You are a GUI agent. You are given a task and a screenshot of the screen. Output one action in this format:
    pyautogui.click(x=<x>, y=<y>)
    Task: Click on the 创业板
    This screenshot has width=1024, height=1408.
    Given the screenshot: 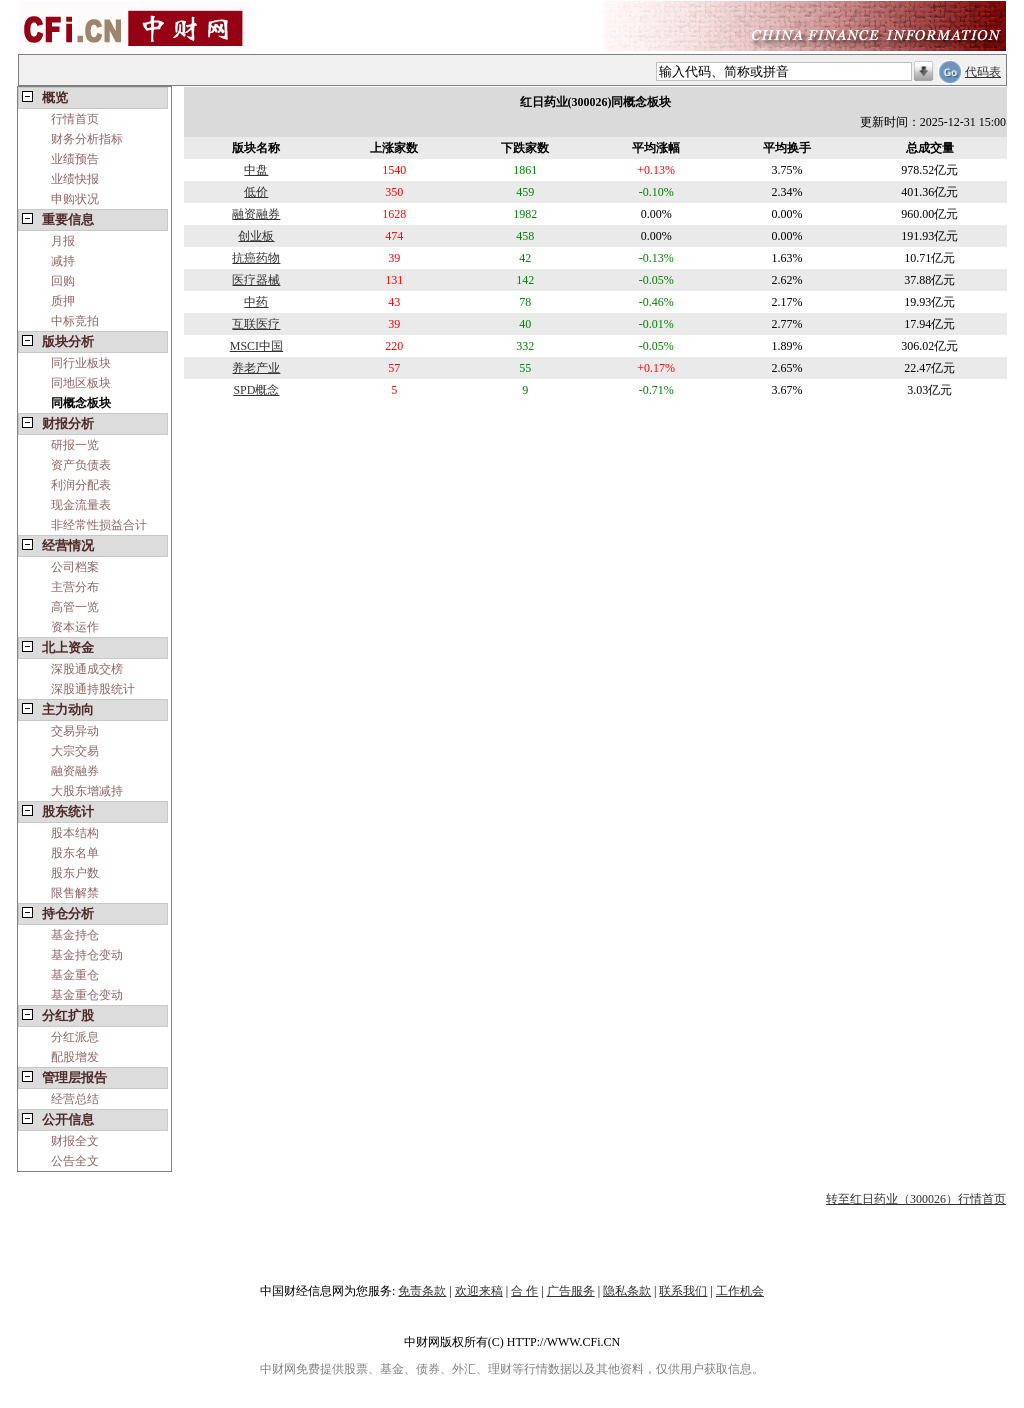 What is the action you would take?
    pyautogui.click(x=256, y=236)
    